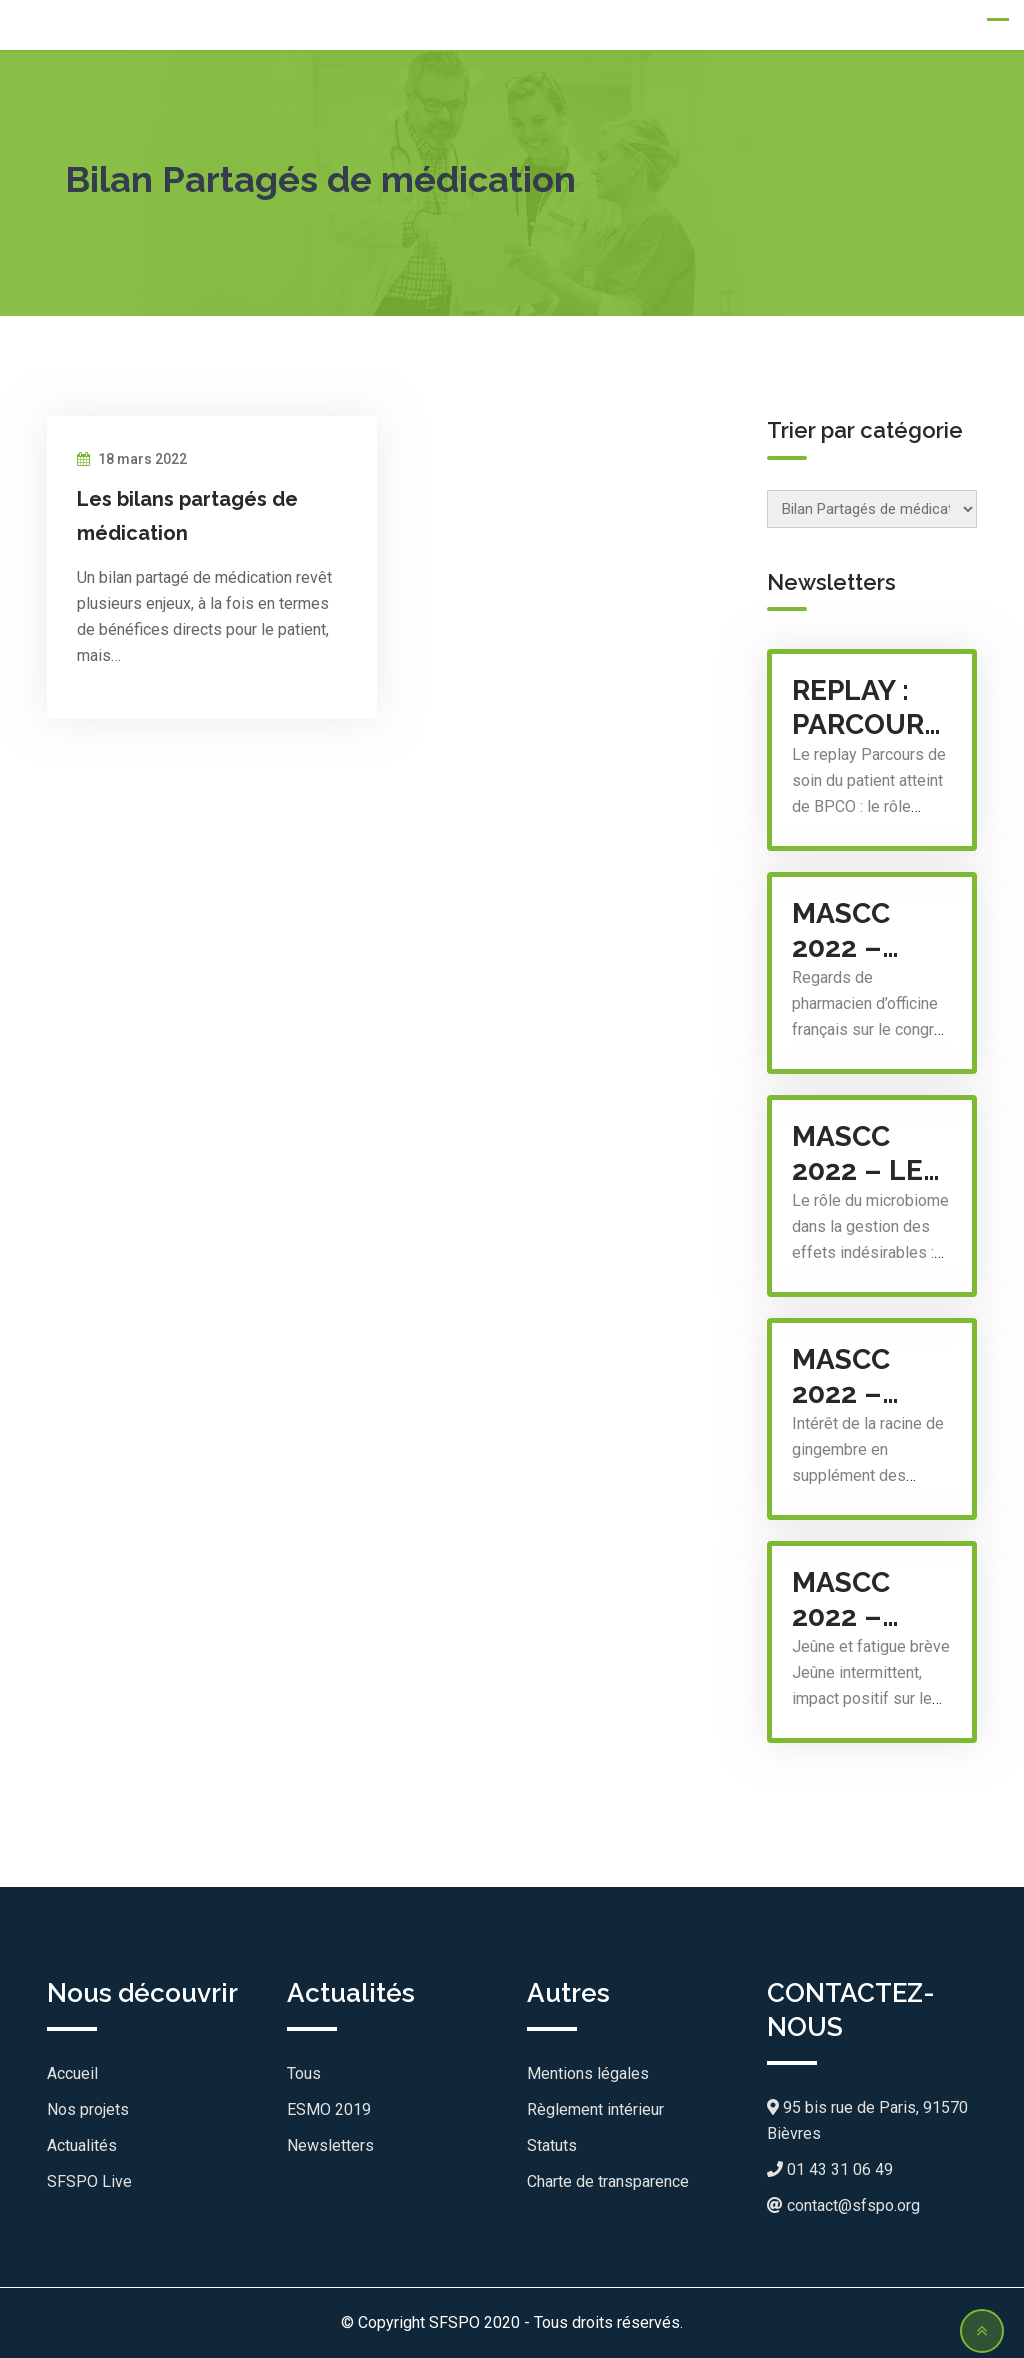 This screenshot has width=1024, height=2358. What do you see at coordinates (552, 2145) in the screenshot?
I see `Statuts` at bounding box center [552, 2145].